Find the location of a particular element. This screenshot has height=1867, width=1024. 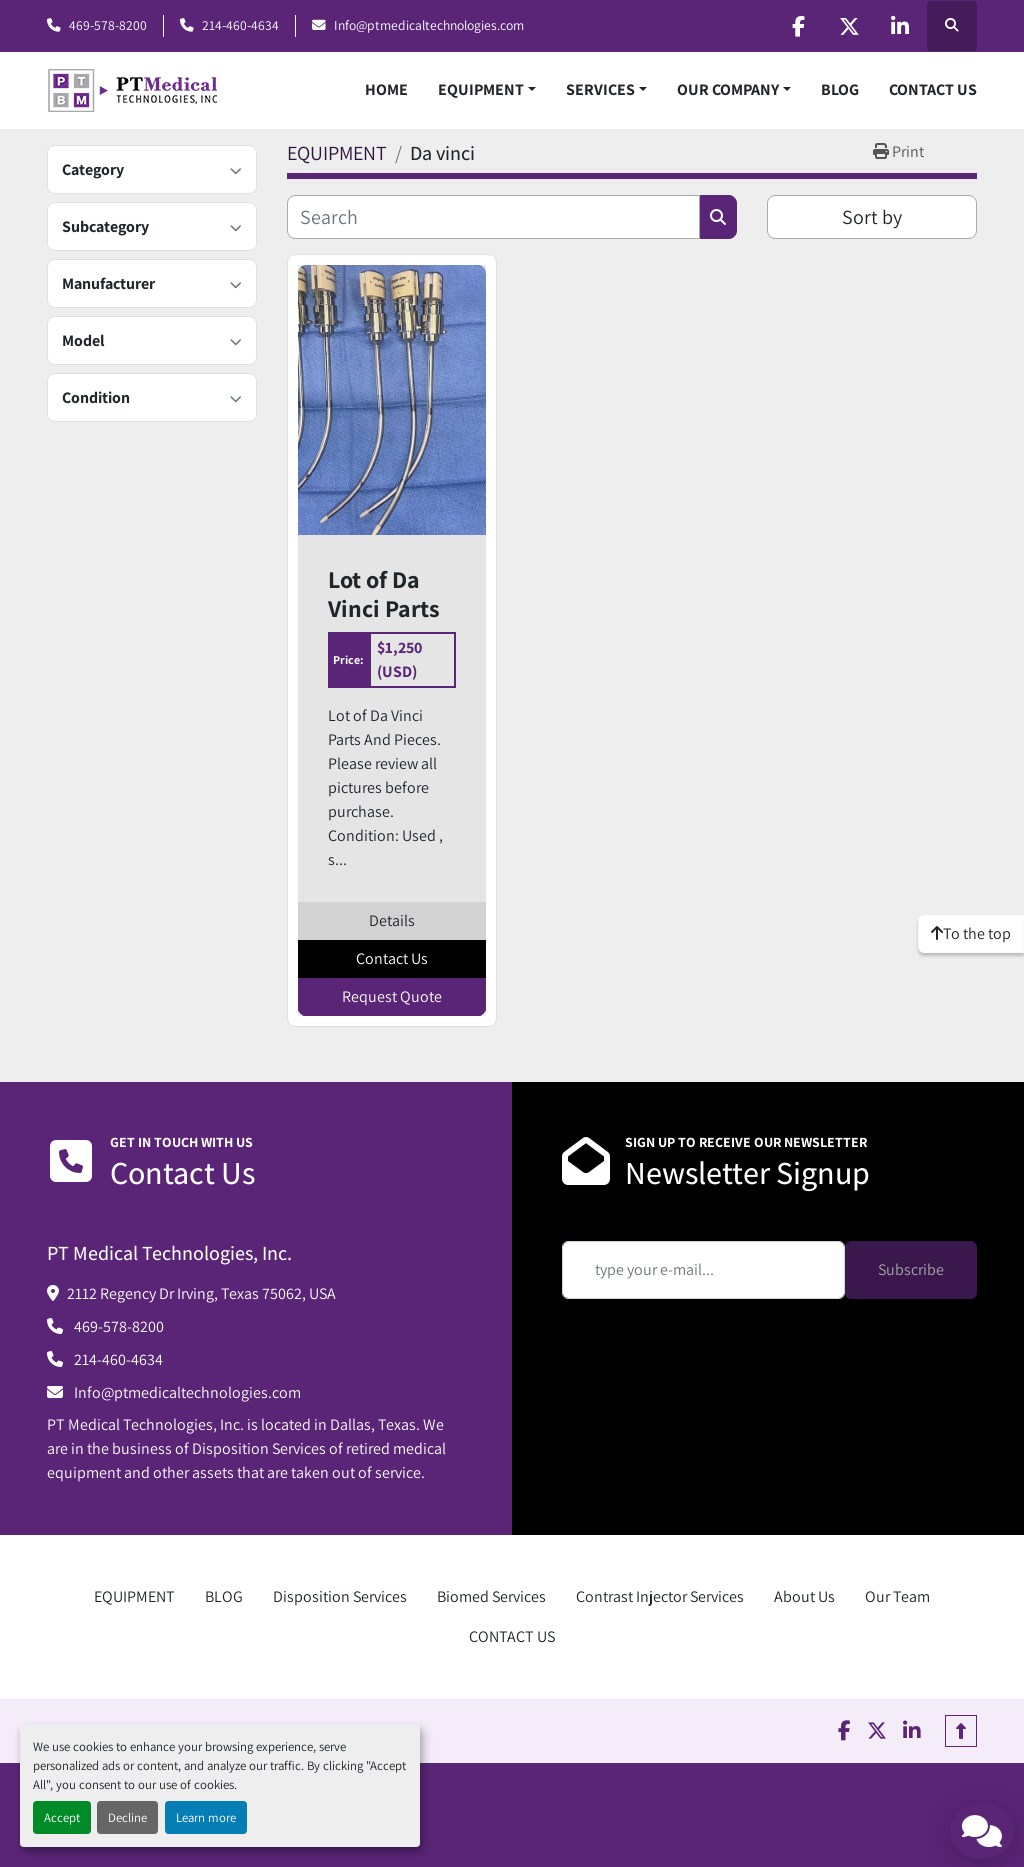

Contrast Injector Services is located at coordinates (660, 1596).